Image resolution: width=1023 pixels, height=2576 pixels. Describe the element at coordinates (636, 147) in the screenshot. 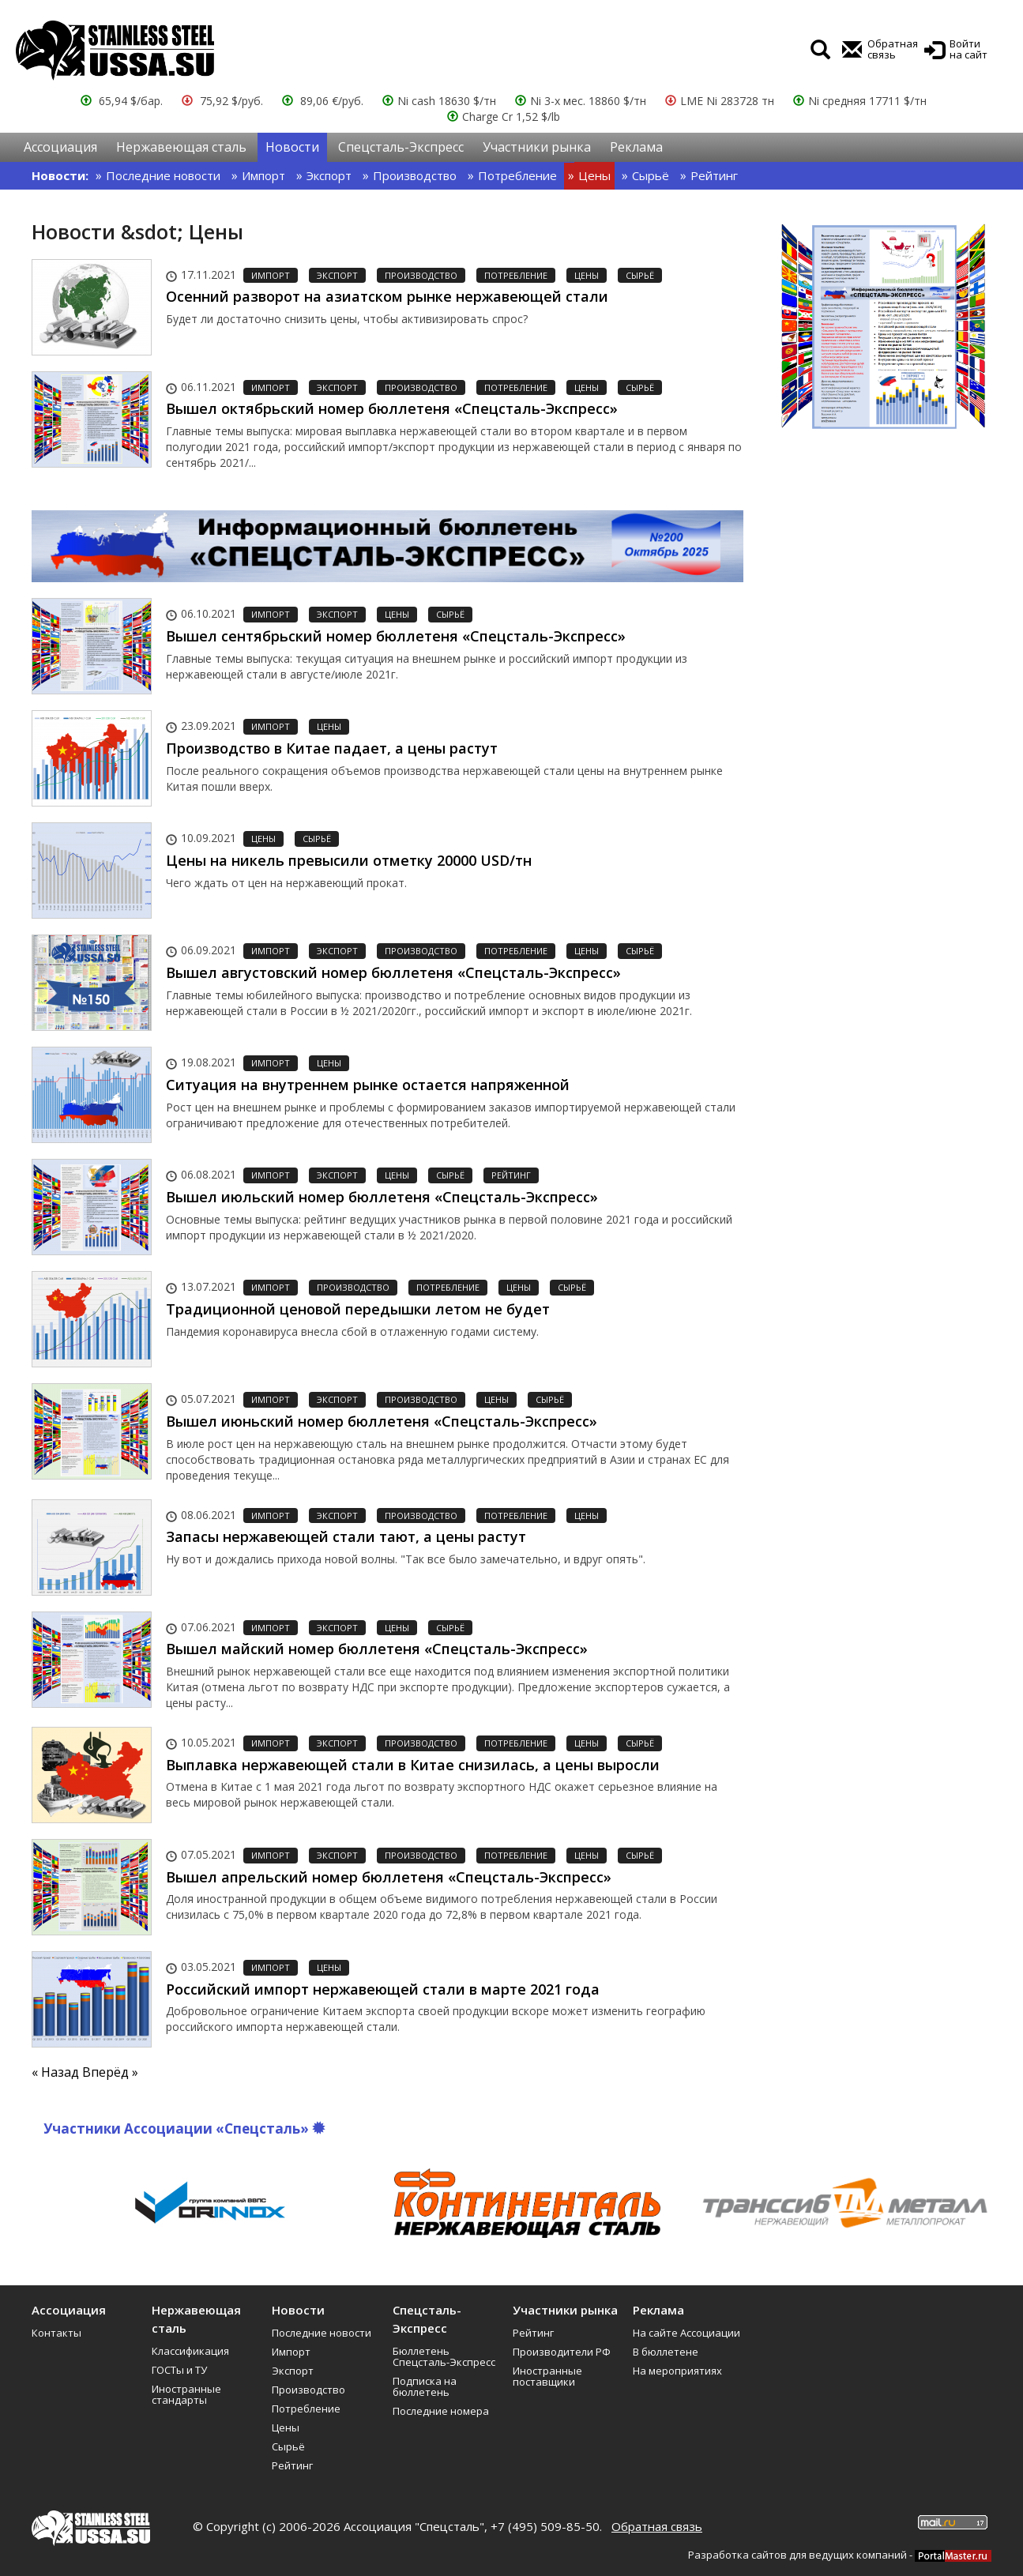

I see `Реклама` at that location.